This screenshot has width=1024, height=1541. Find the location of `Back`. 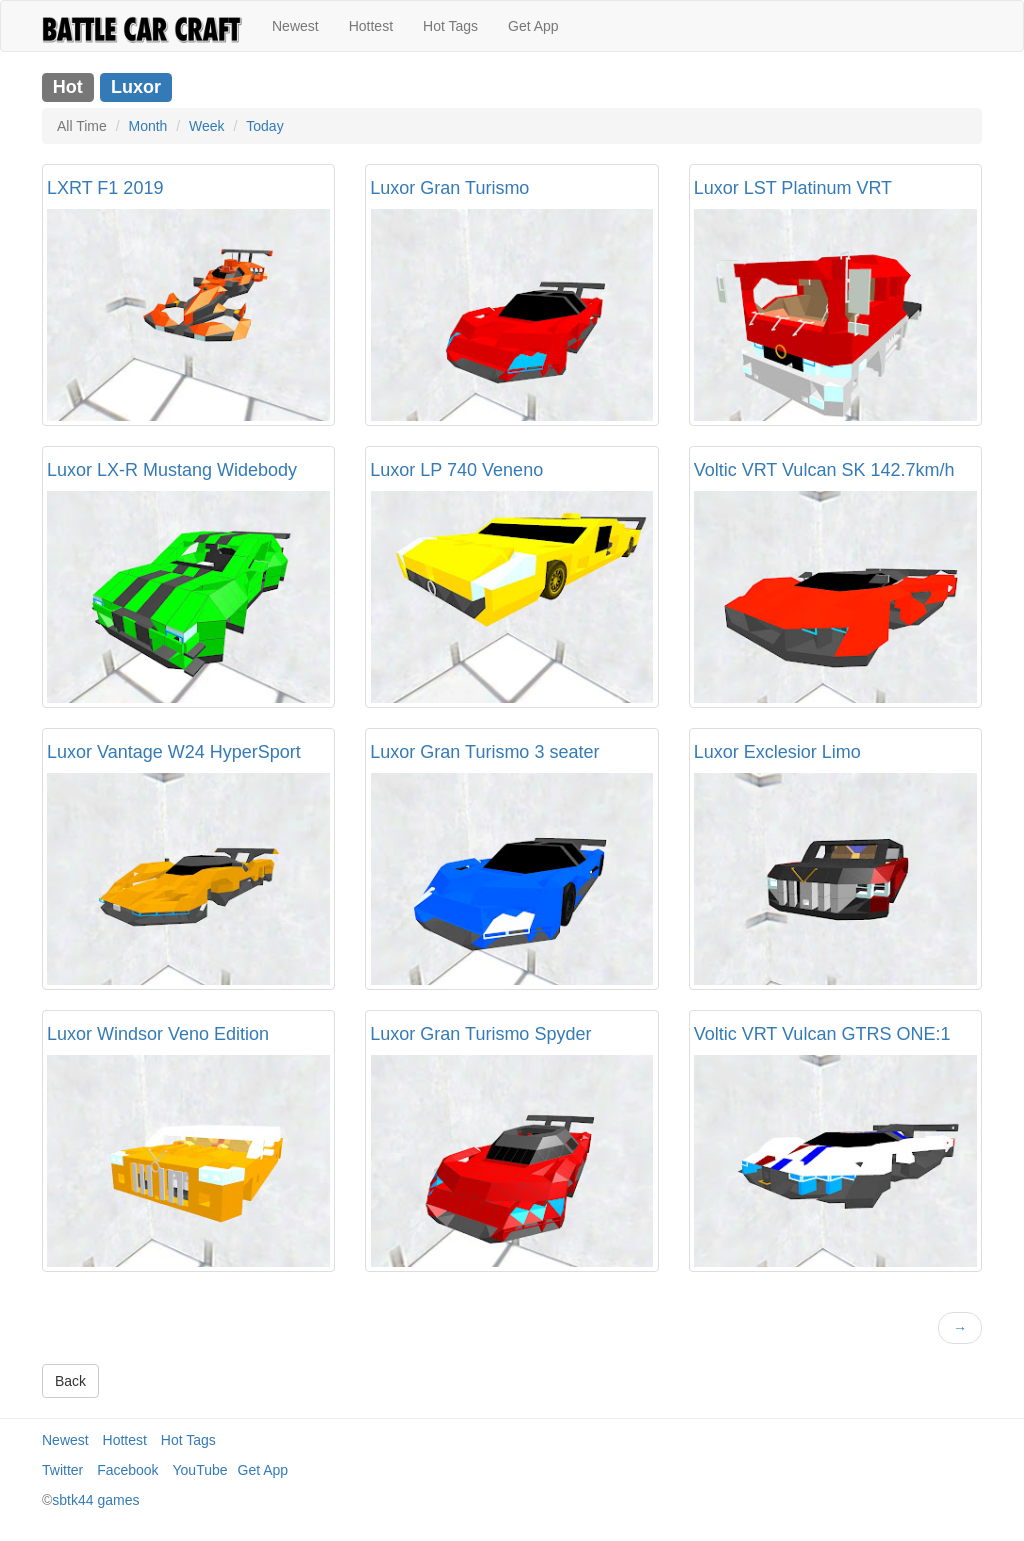

Back is located at coordinates (70, 1381).